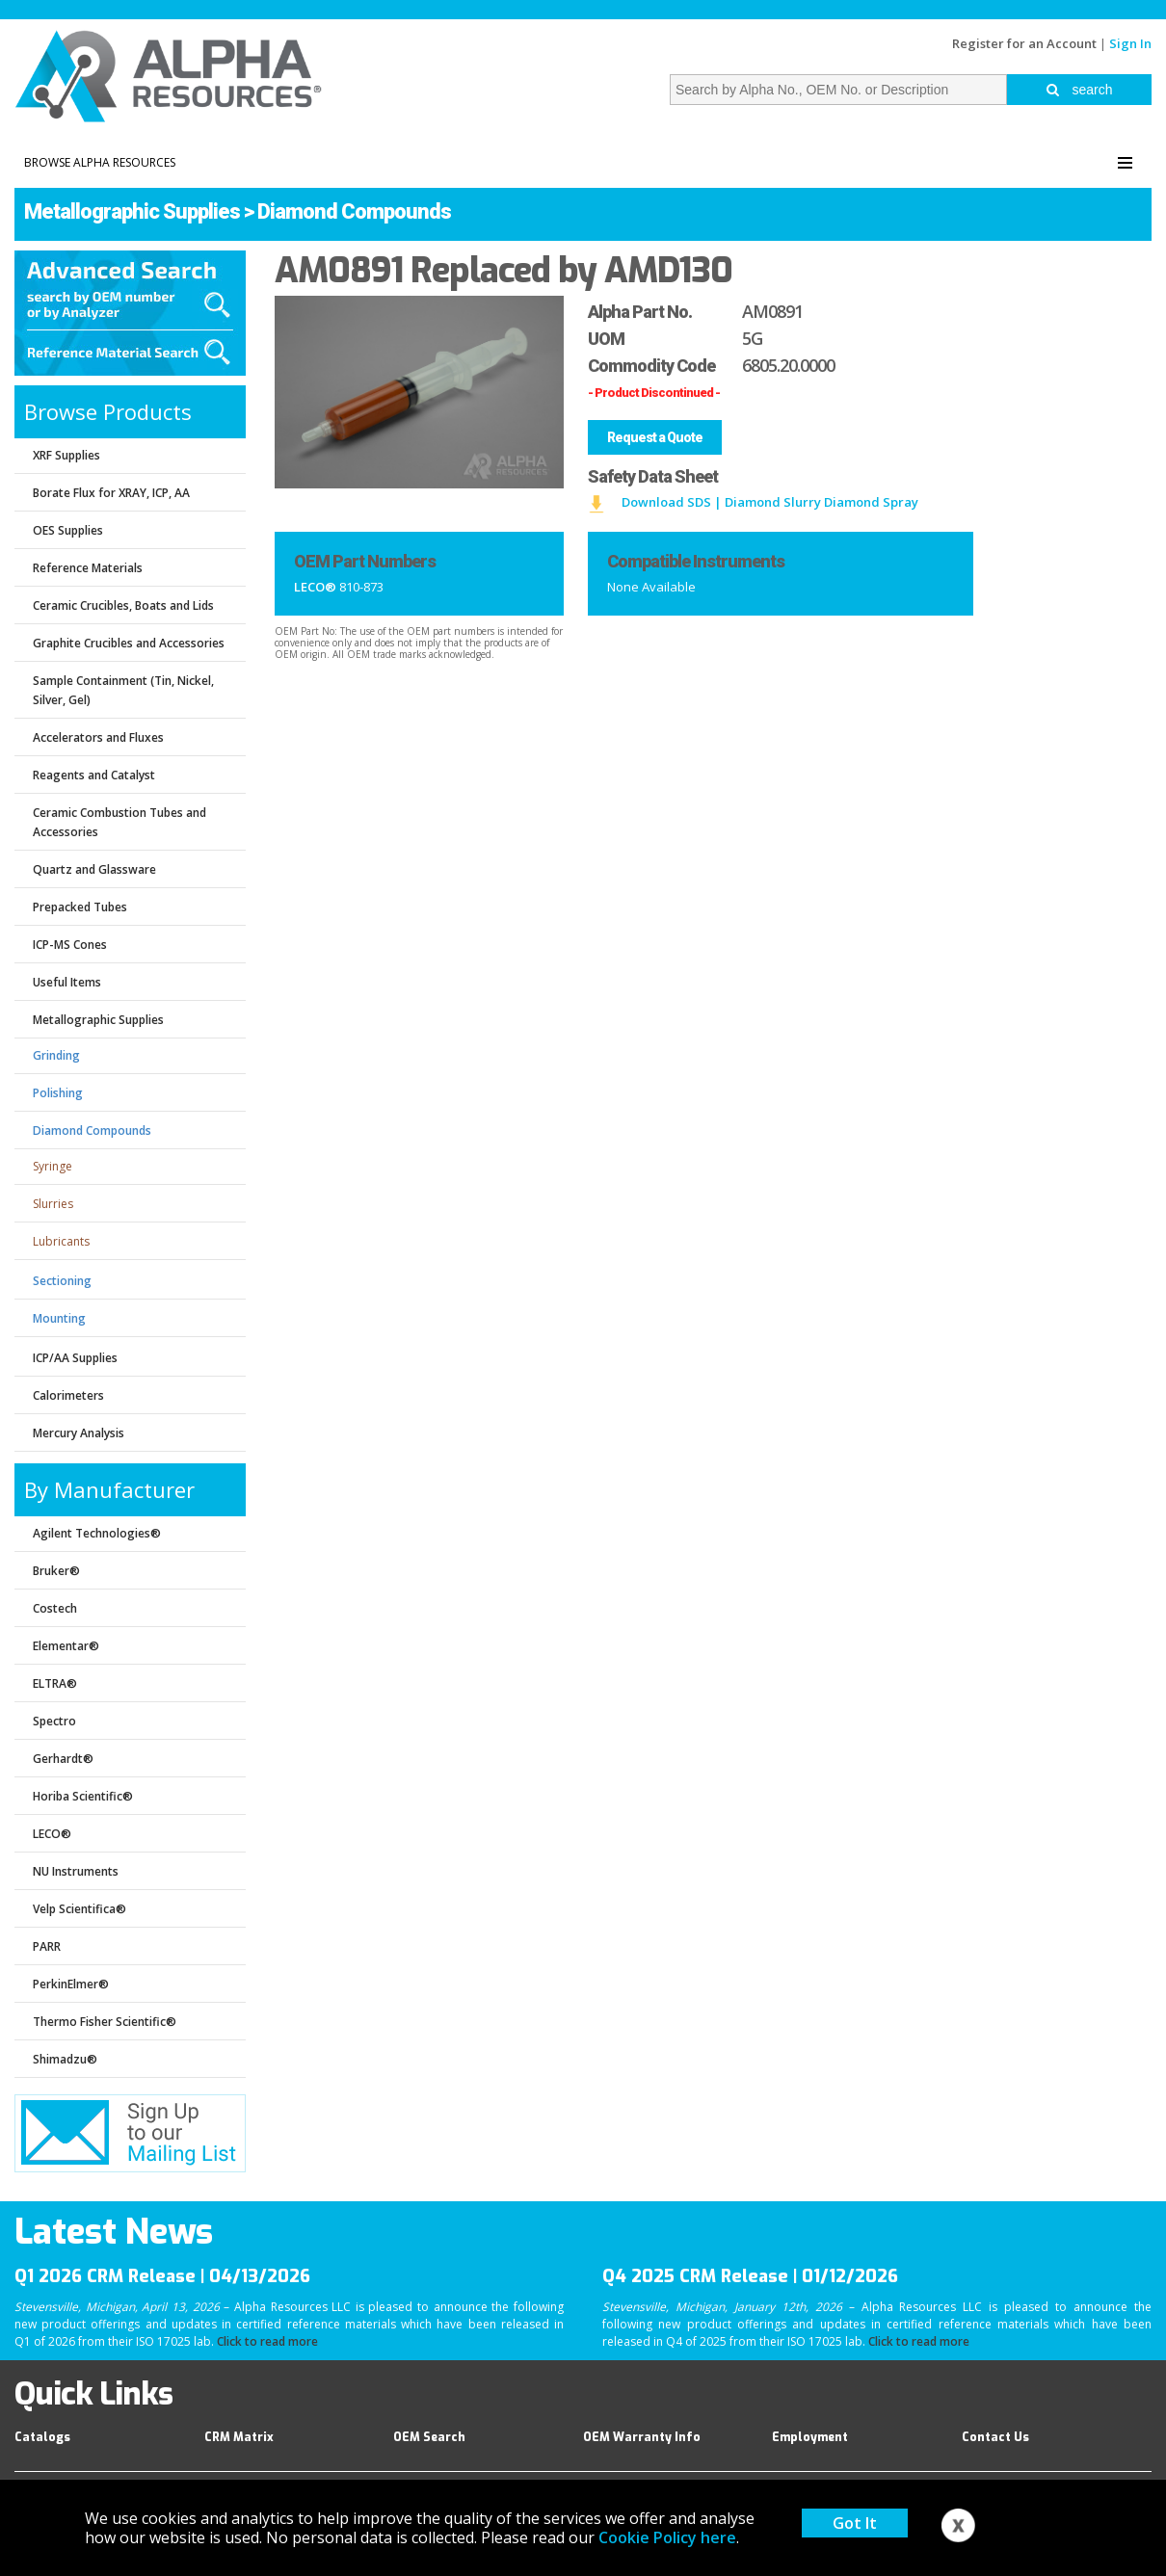  What do you see at coordinates (267, 2341) in the screenshot?
I see `Click to read more` at bounding box center [267, 2341].